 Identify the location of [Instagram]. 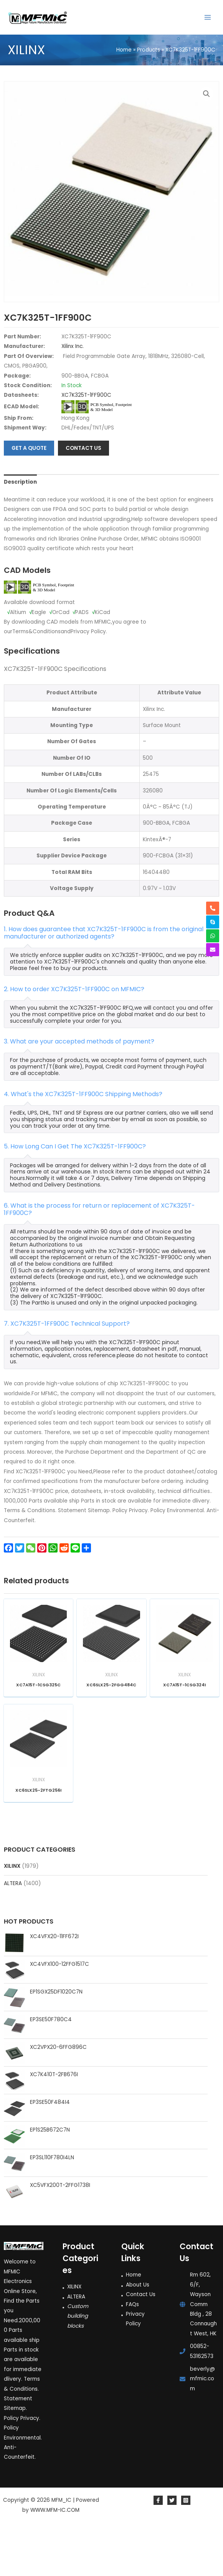
(185, 2549).